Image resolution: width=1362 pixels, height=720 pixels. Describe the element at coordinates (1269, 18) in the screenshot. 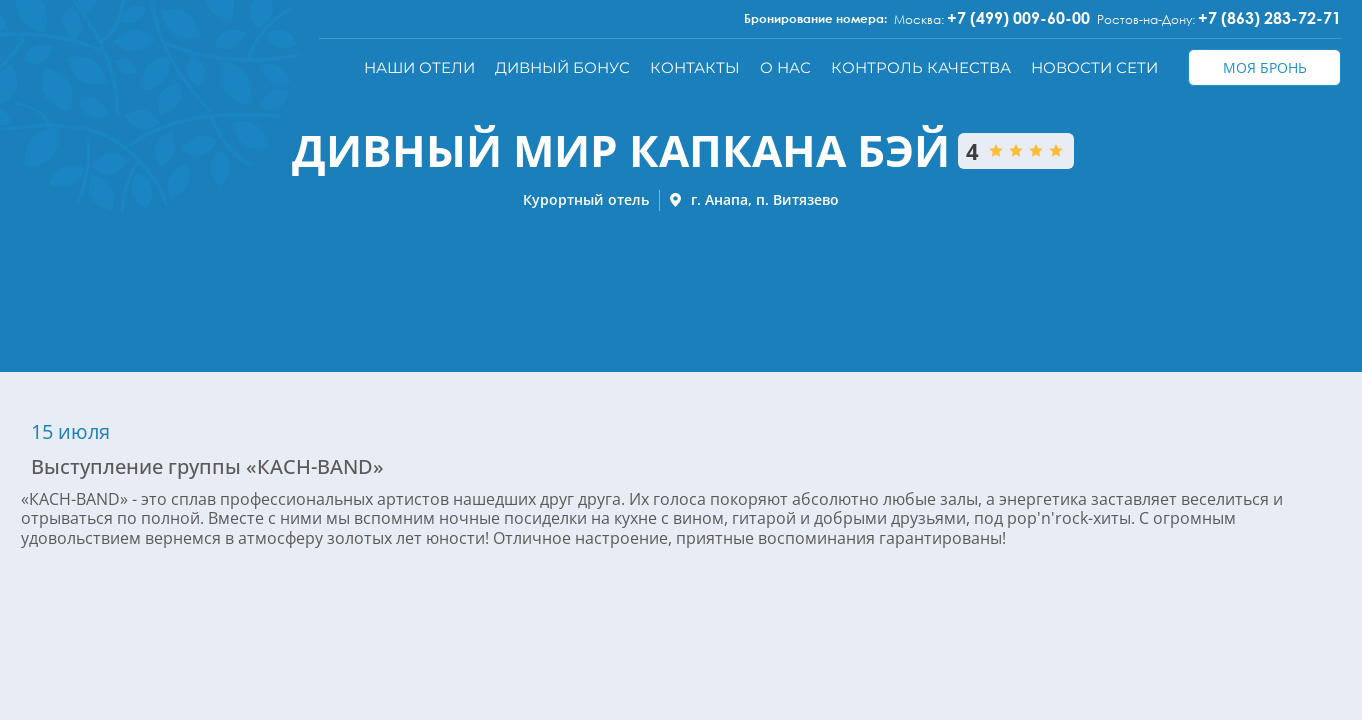

I see `+7 (863) 283-72-71` at that location.